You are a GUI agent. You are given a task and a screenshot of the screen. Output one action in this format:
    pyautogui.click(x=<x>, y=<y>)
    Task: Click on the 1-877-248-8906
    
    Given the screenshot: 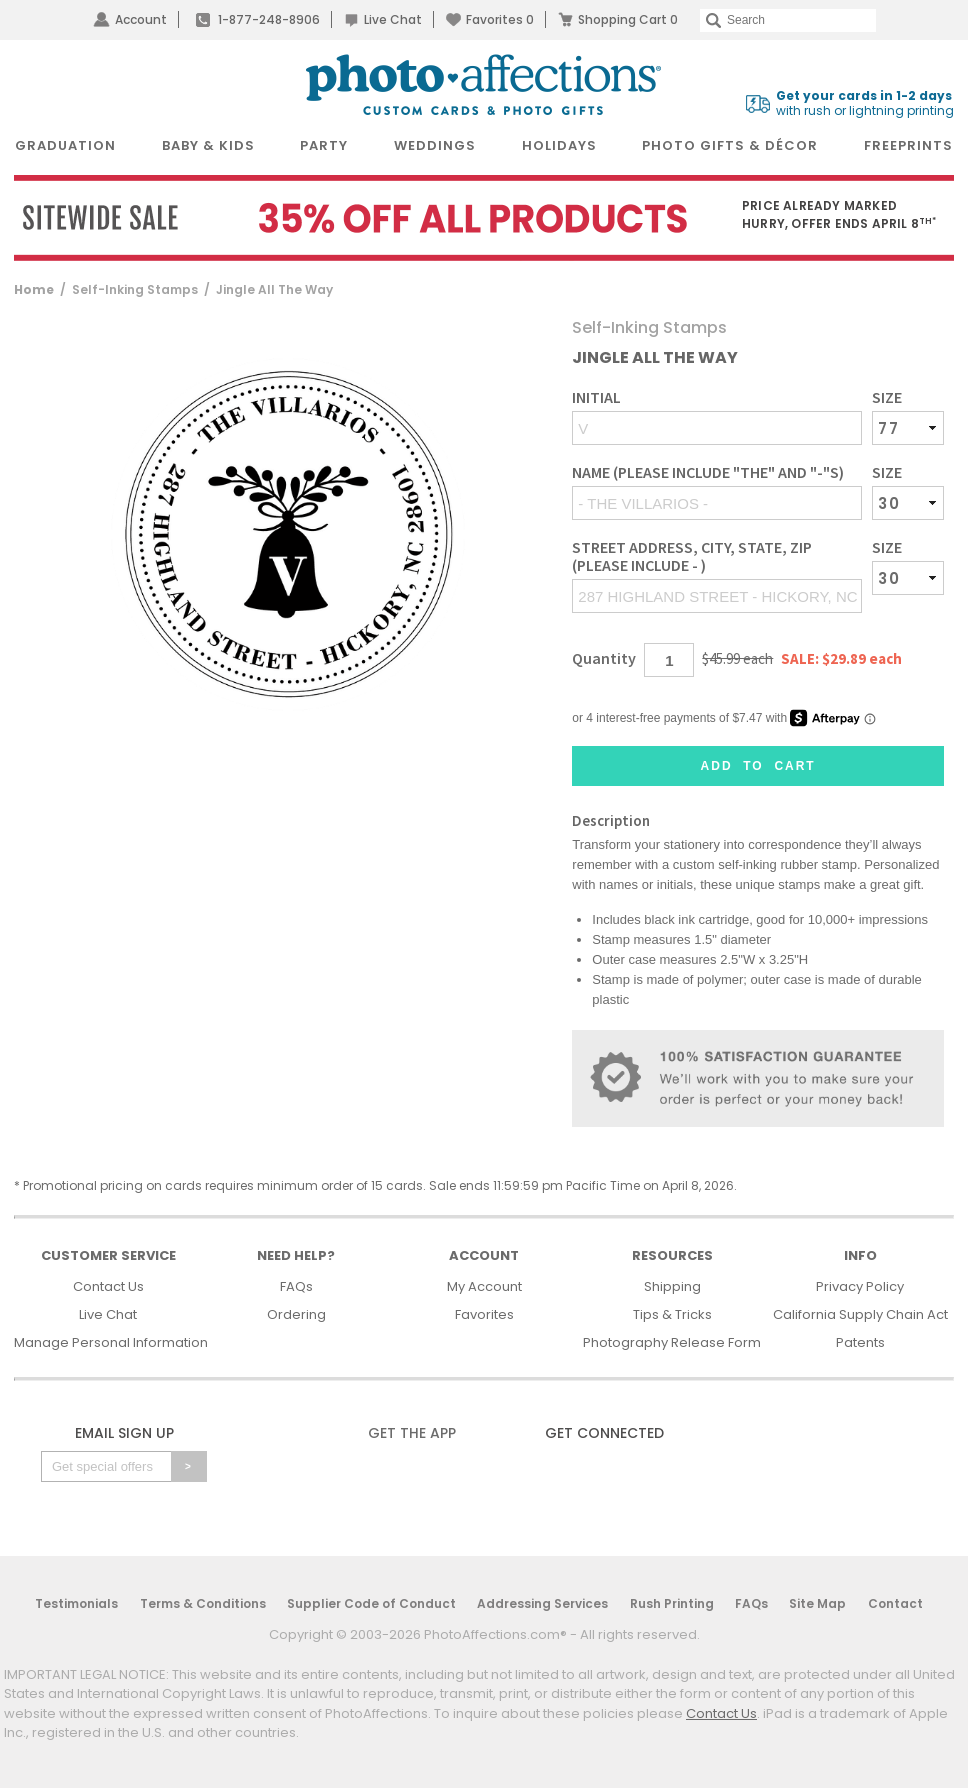 What is the action you would take?
    pyautogui.click(x=269, y=19)
    